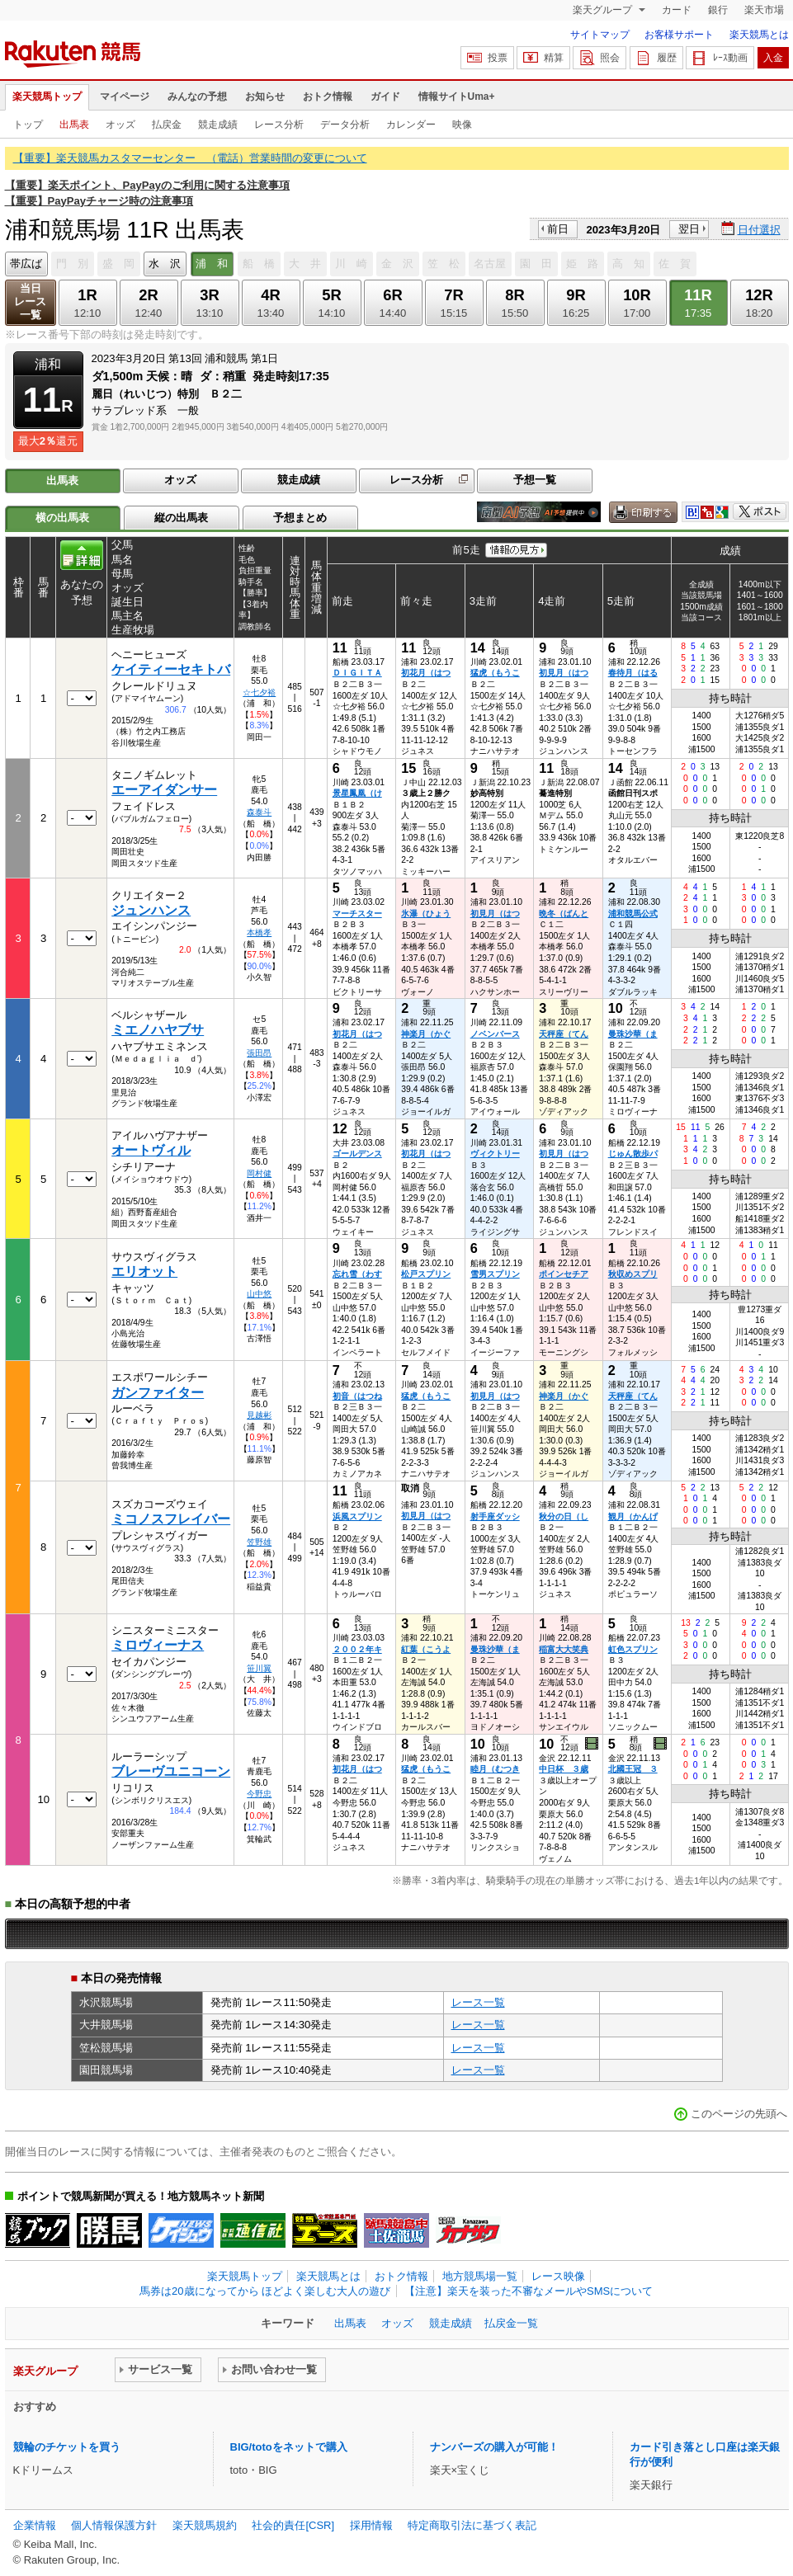  I want to click on 笹川翼, so click(259, 1668).